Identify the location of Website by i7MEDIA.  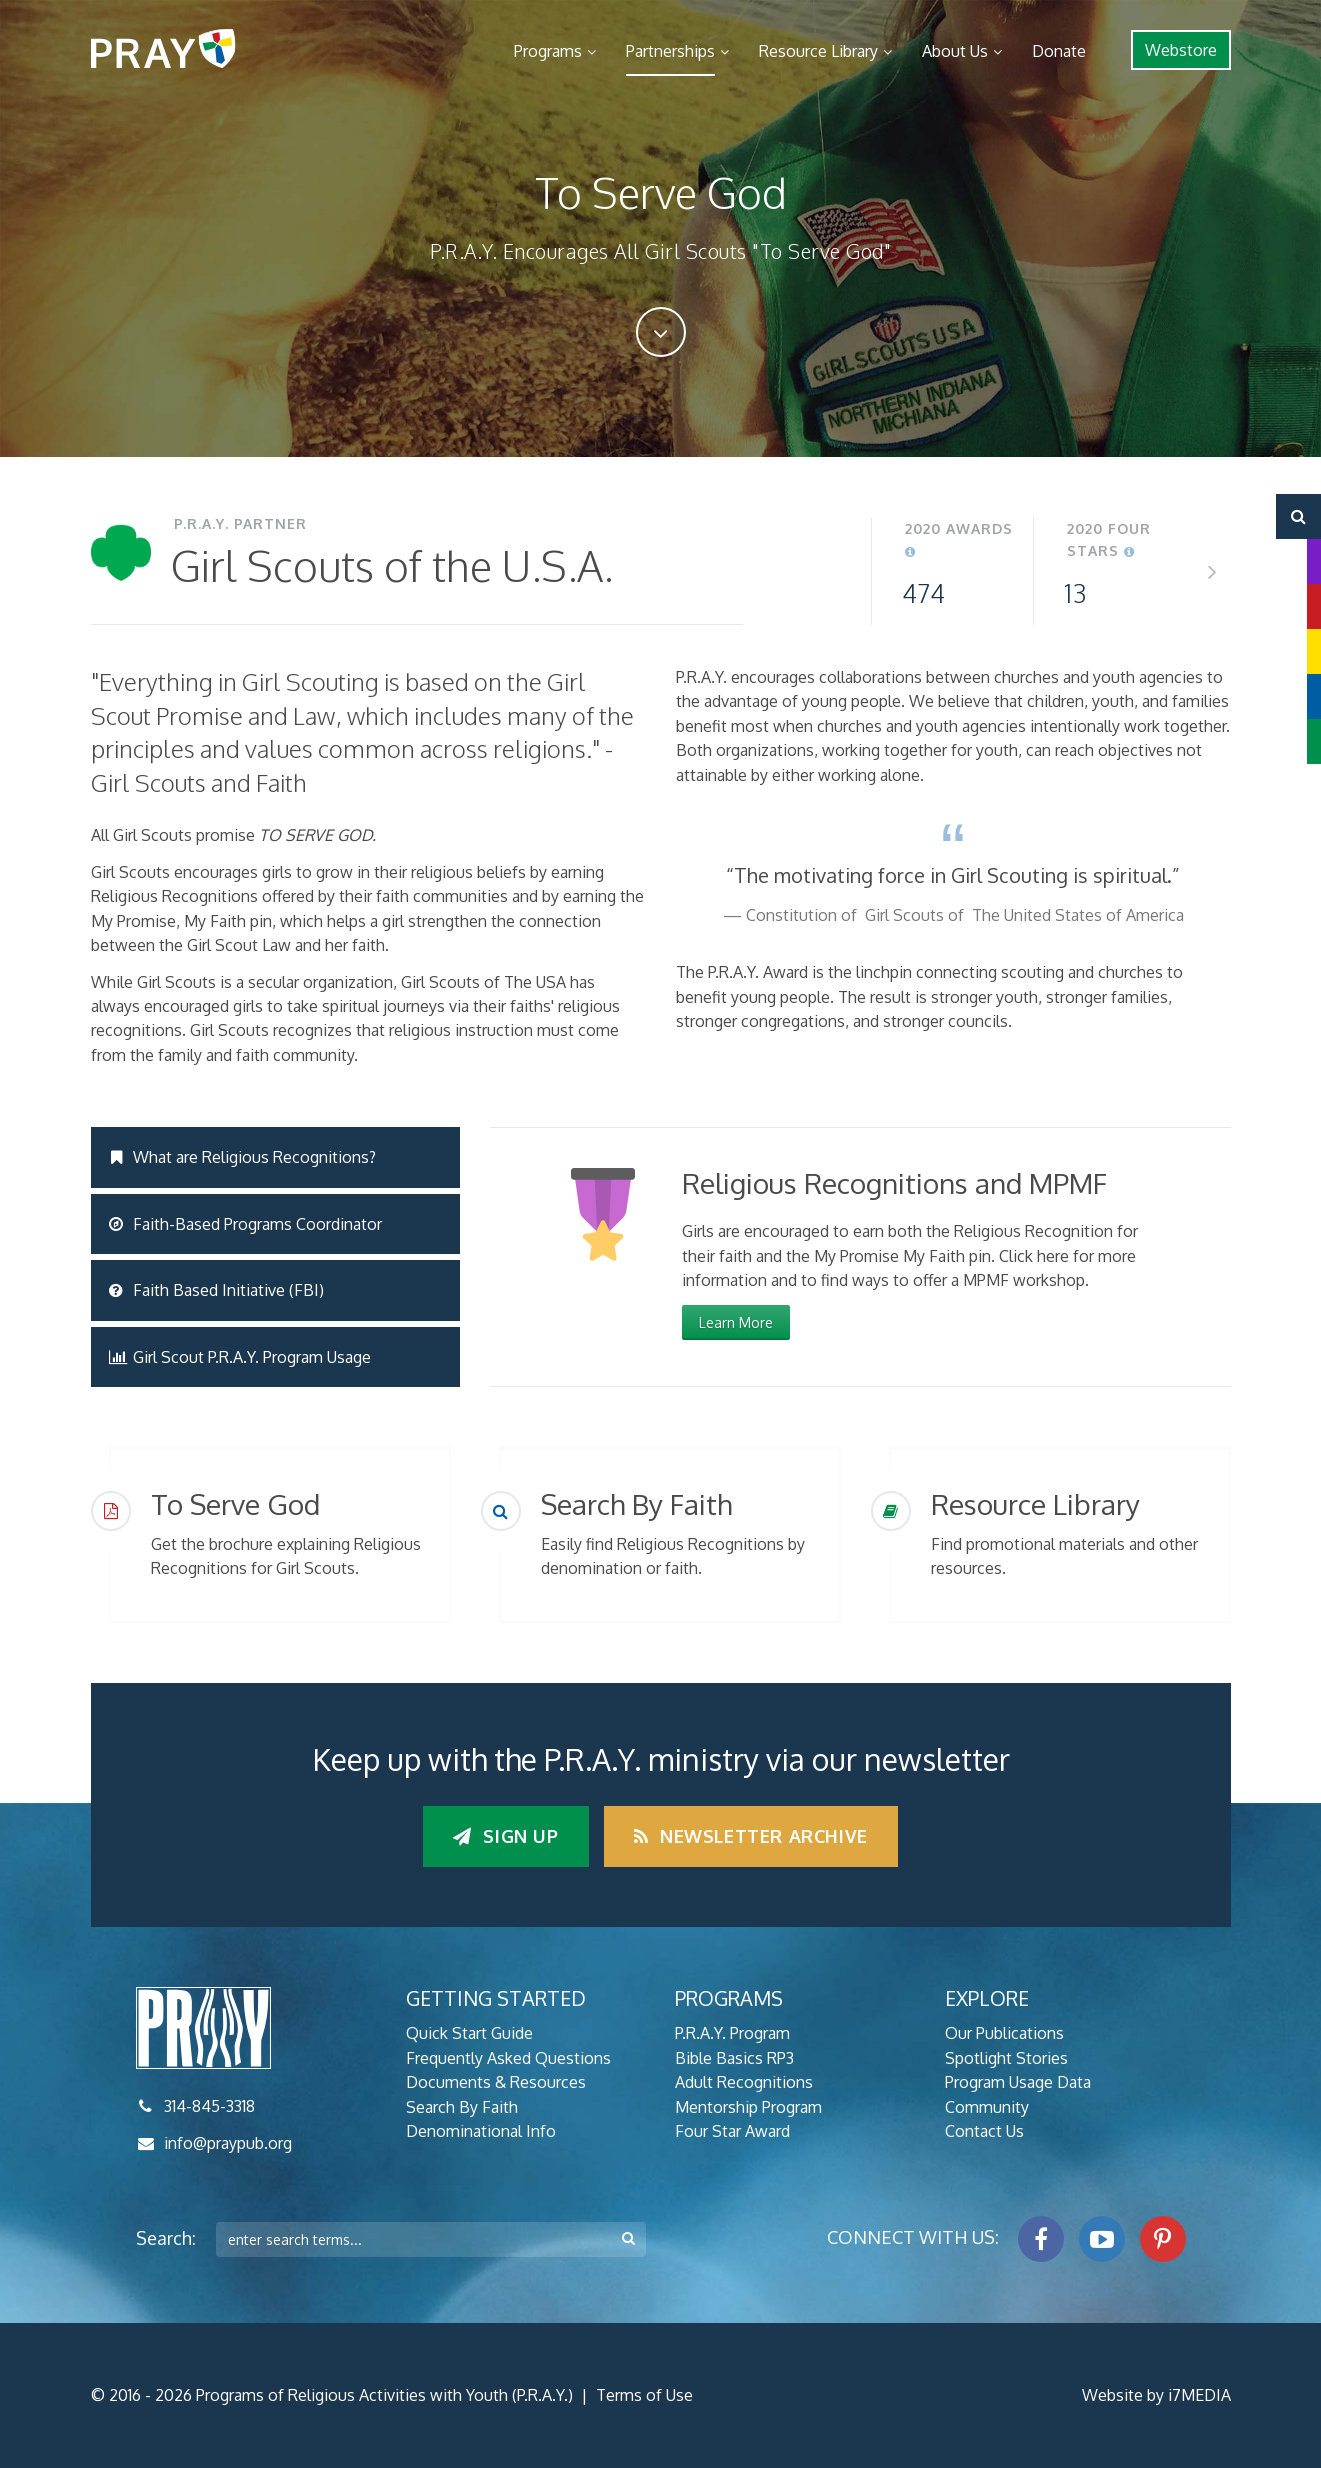
(1156, 2395).